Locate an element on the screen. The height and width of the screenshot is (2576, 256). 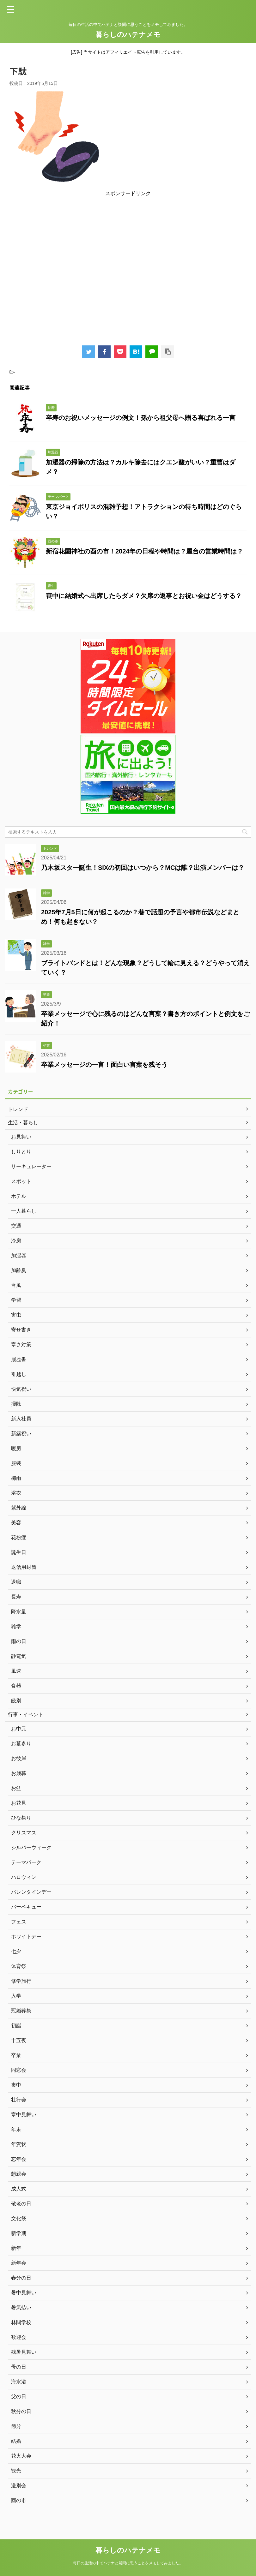
卒業メッセージの一言！面白い言葉を残そう is located at coordinates (104, 1064).